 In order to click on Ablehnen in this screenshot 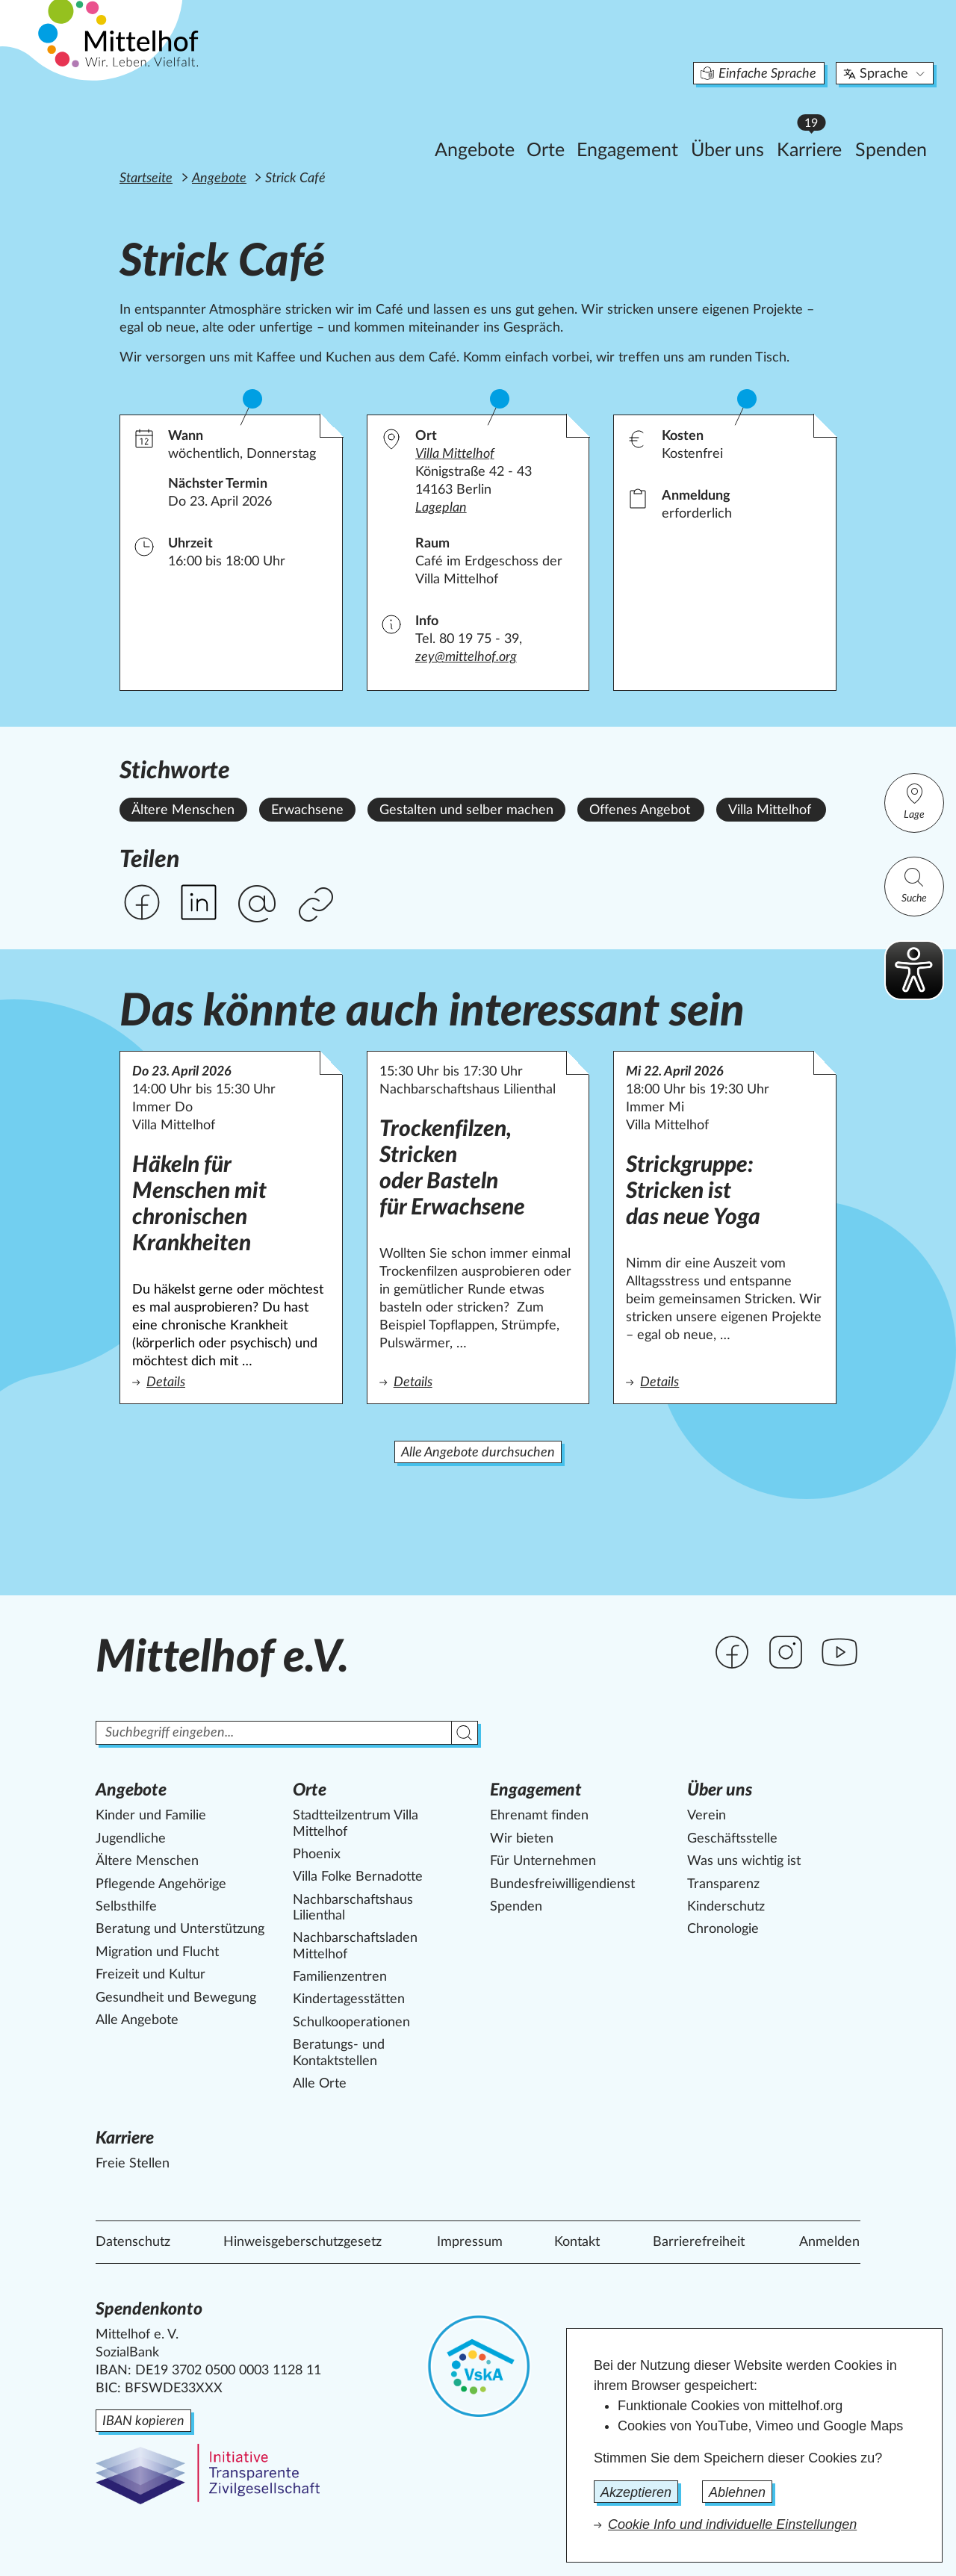, I will do `click(737, 2492)`.